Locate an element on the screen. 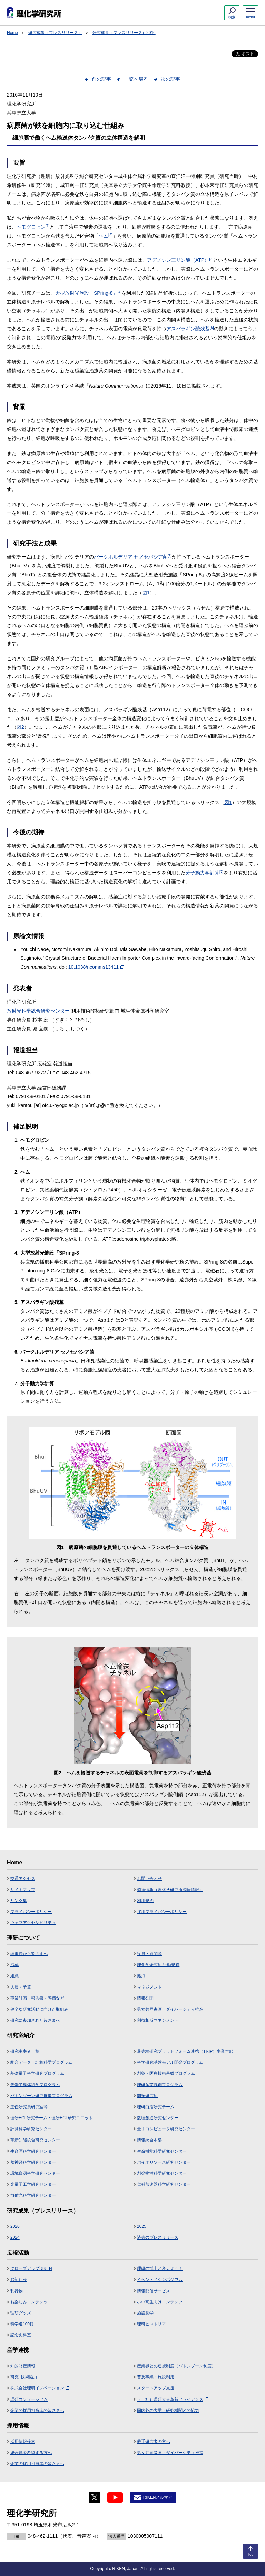 This screenshot has height=2576, width=265. 創発物性科学研究センター is located at coordinates (162, 2173).